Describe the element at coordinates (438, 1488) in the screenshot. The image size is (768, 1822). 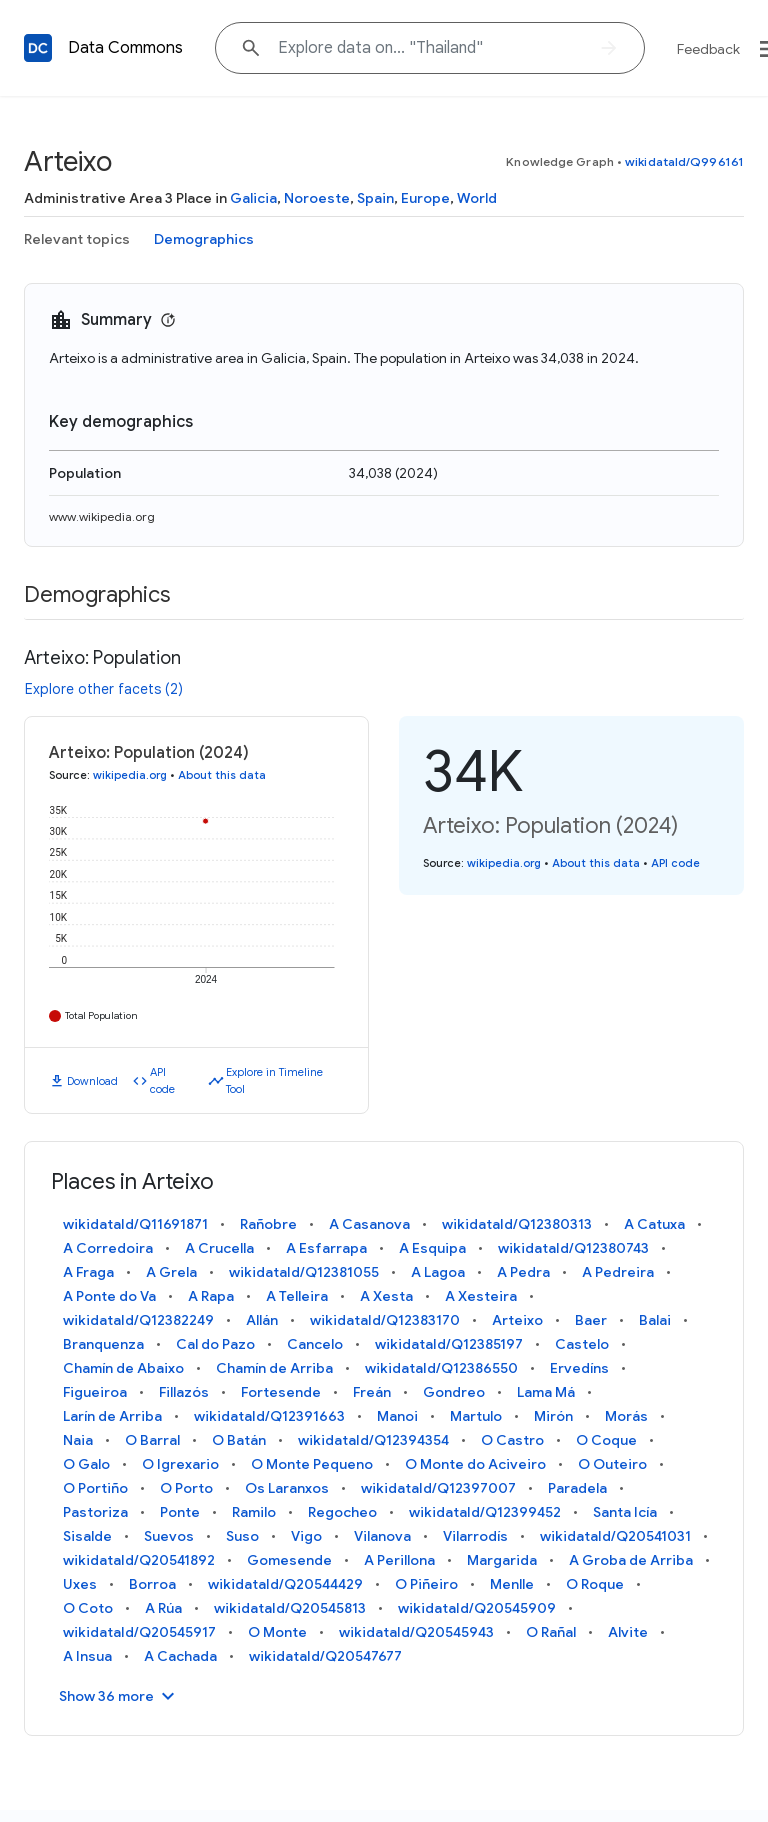
I see `wikidataId/Q12397007` at that location.